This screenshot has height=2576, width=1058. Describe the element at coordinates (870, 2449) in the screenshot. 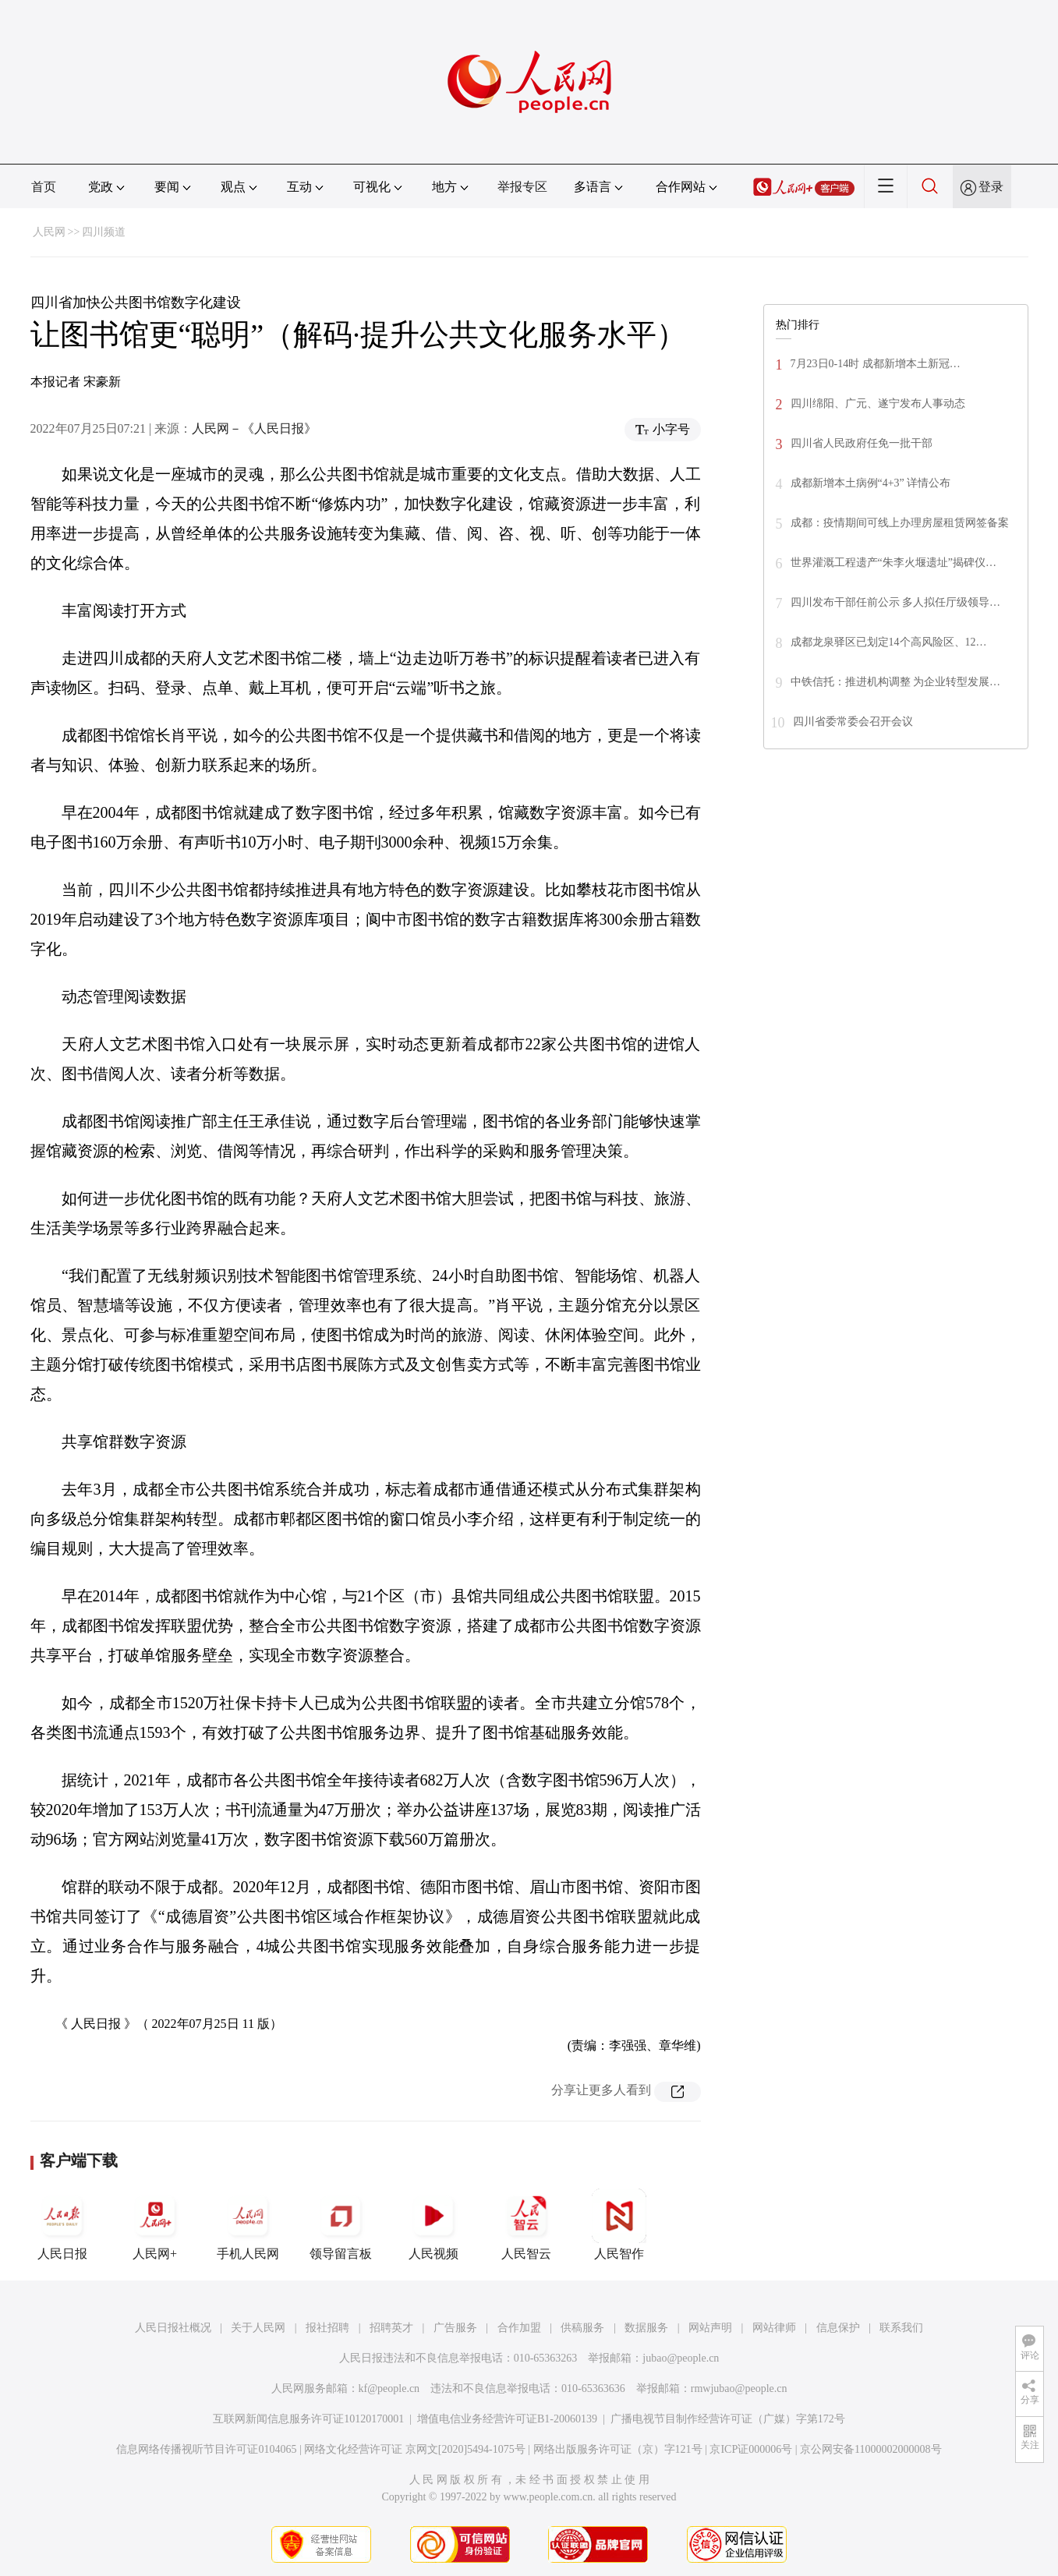

I see `京公网安备11000002000008号` at that location.